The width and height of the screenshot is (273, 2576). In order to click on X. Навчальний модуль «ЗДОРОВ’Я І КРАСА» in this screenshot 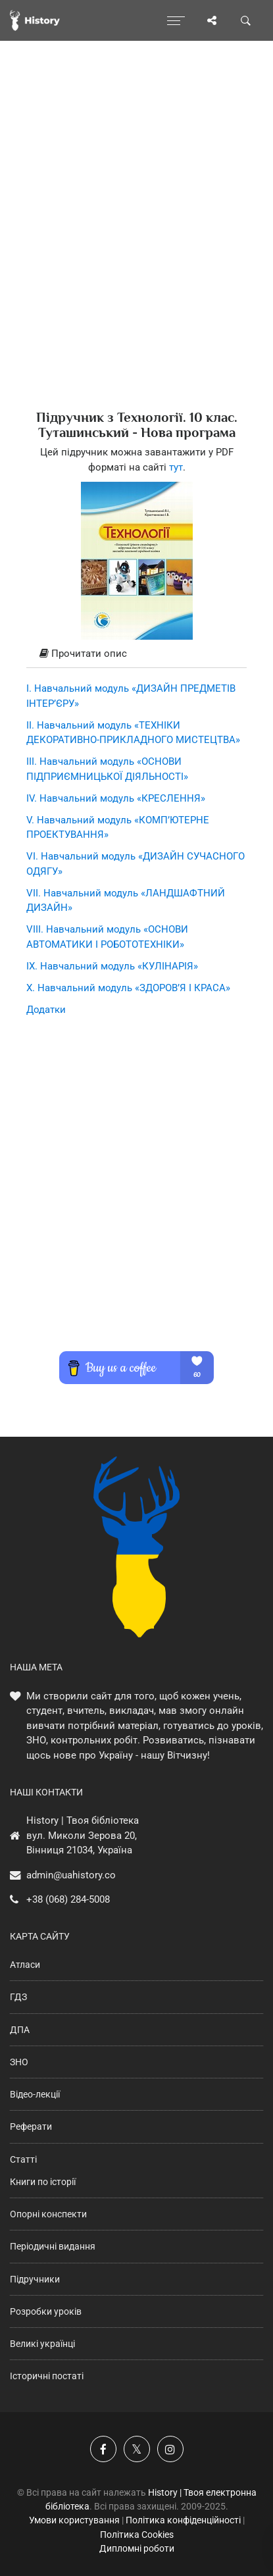, I will do `click(128, 988)`.